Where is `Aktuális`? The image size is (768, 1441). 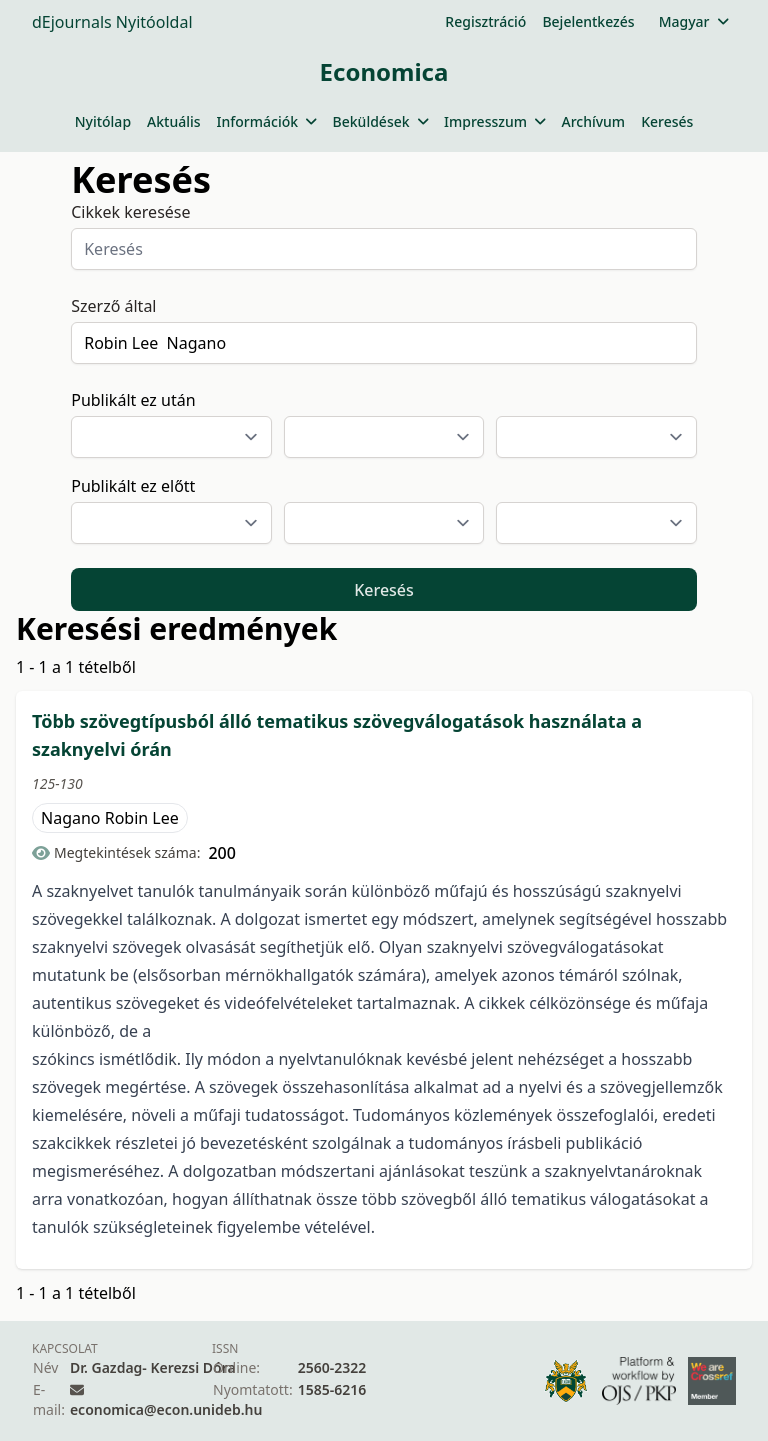 Aktuális is located at coordinates (174, 121).